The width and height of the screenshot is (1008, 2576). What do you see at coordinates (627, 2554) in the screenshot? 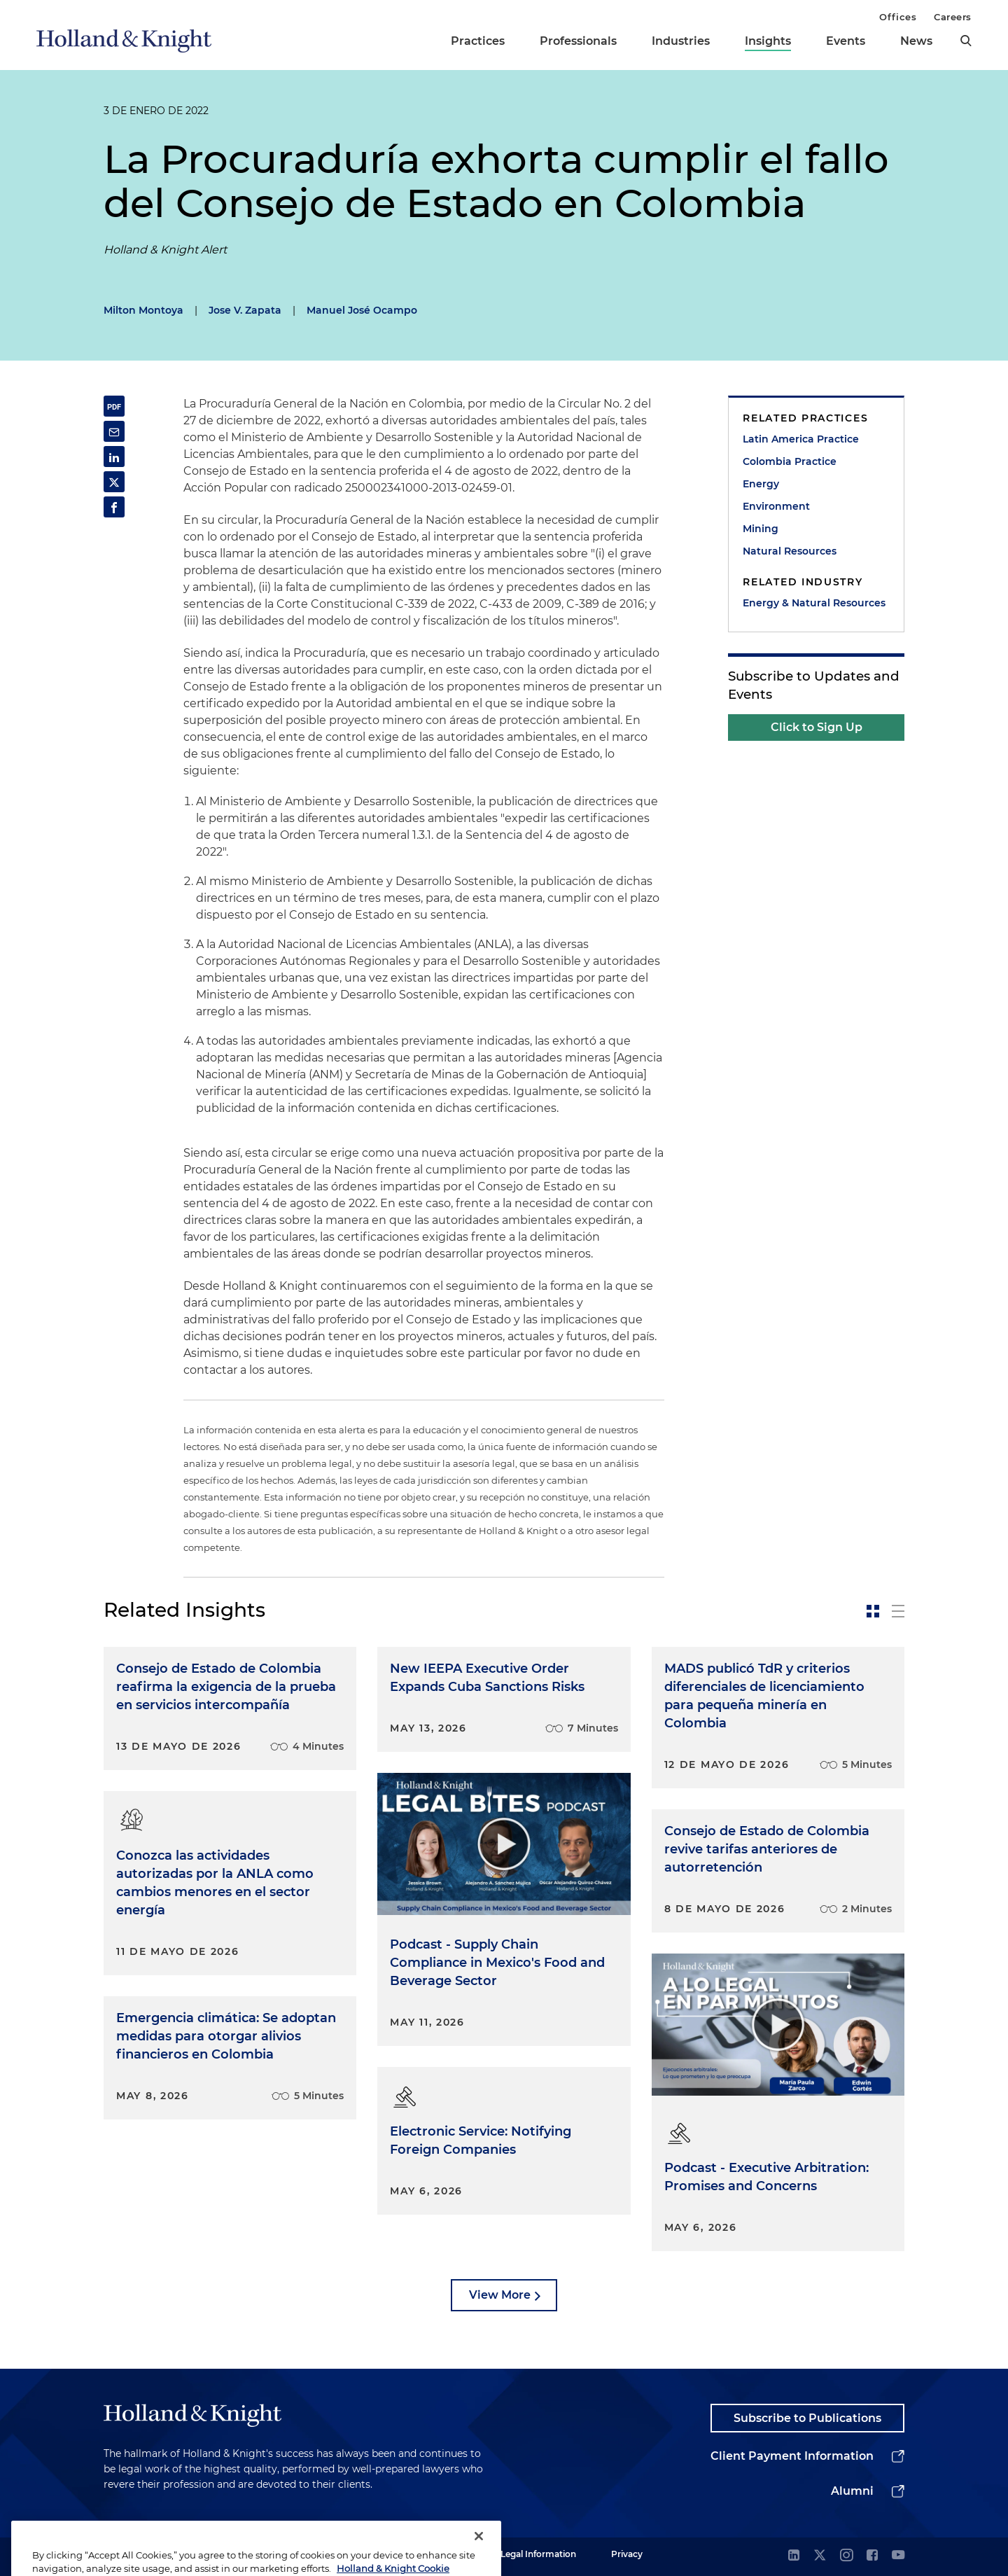
I see `Privacy` at bounding box center [627, 2554].